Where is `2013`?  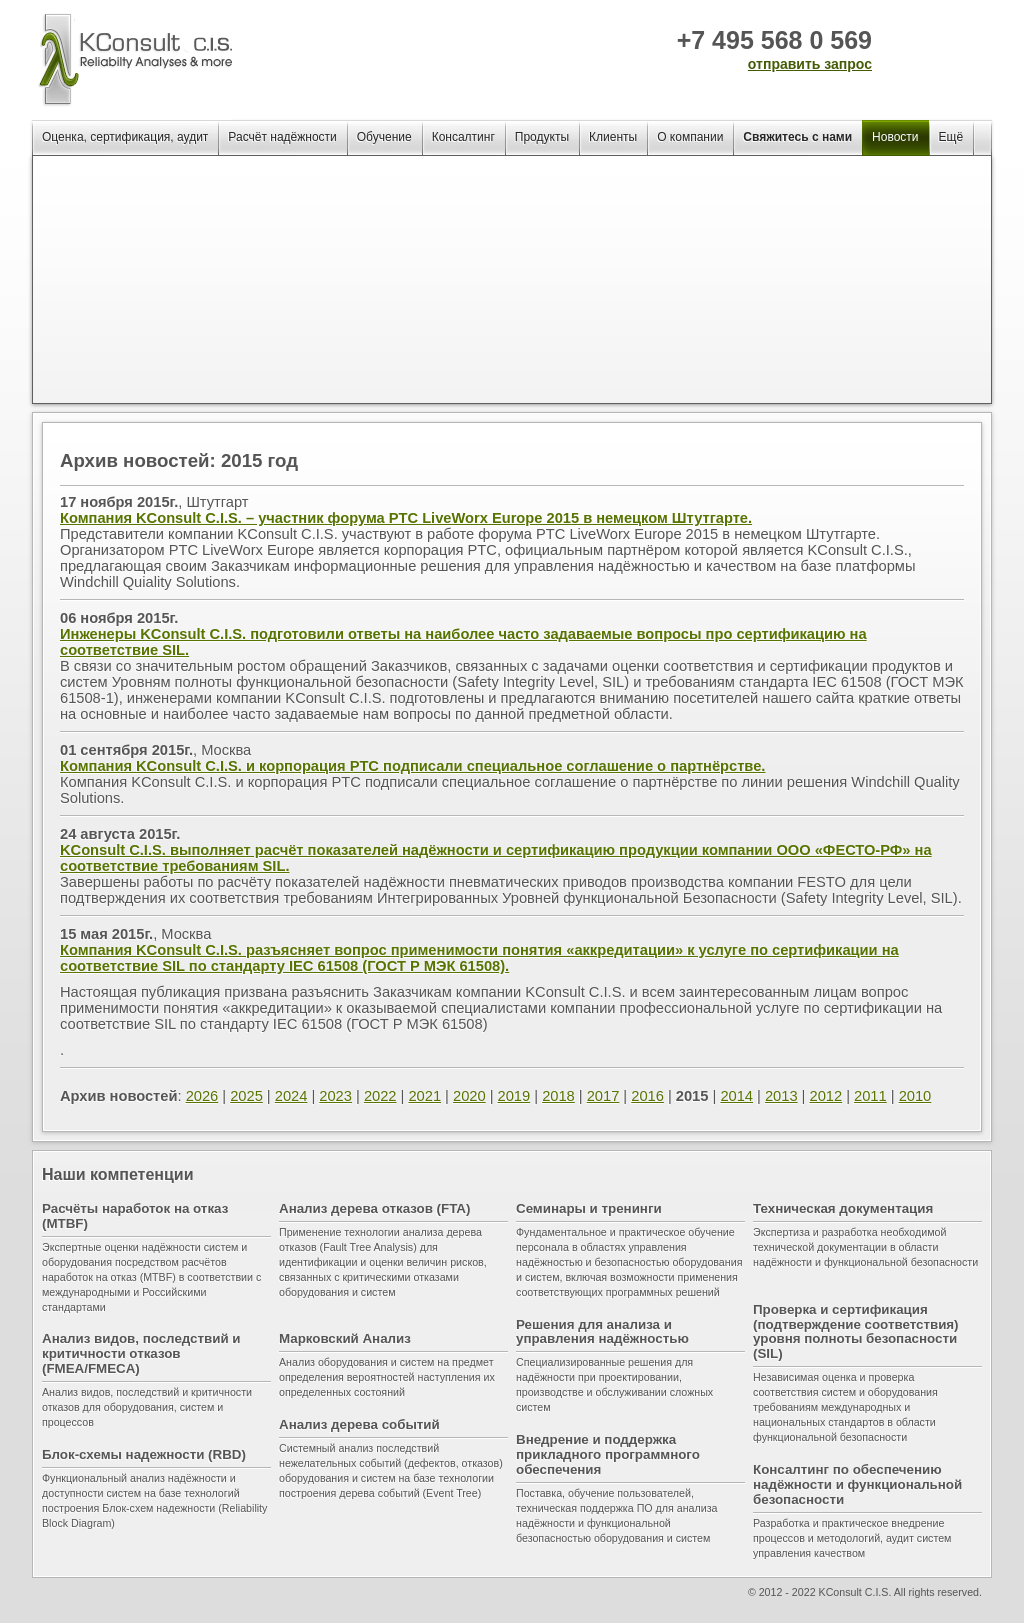
2013 is located at coordinates (781, 1096).